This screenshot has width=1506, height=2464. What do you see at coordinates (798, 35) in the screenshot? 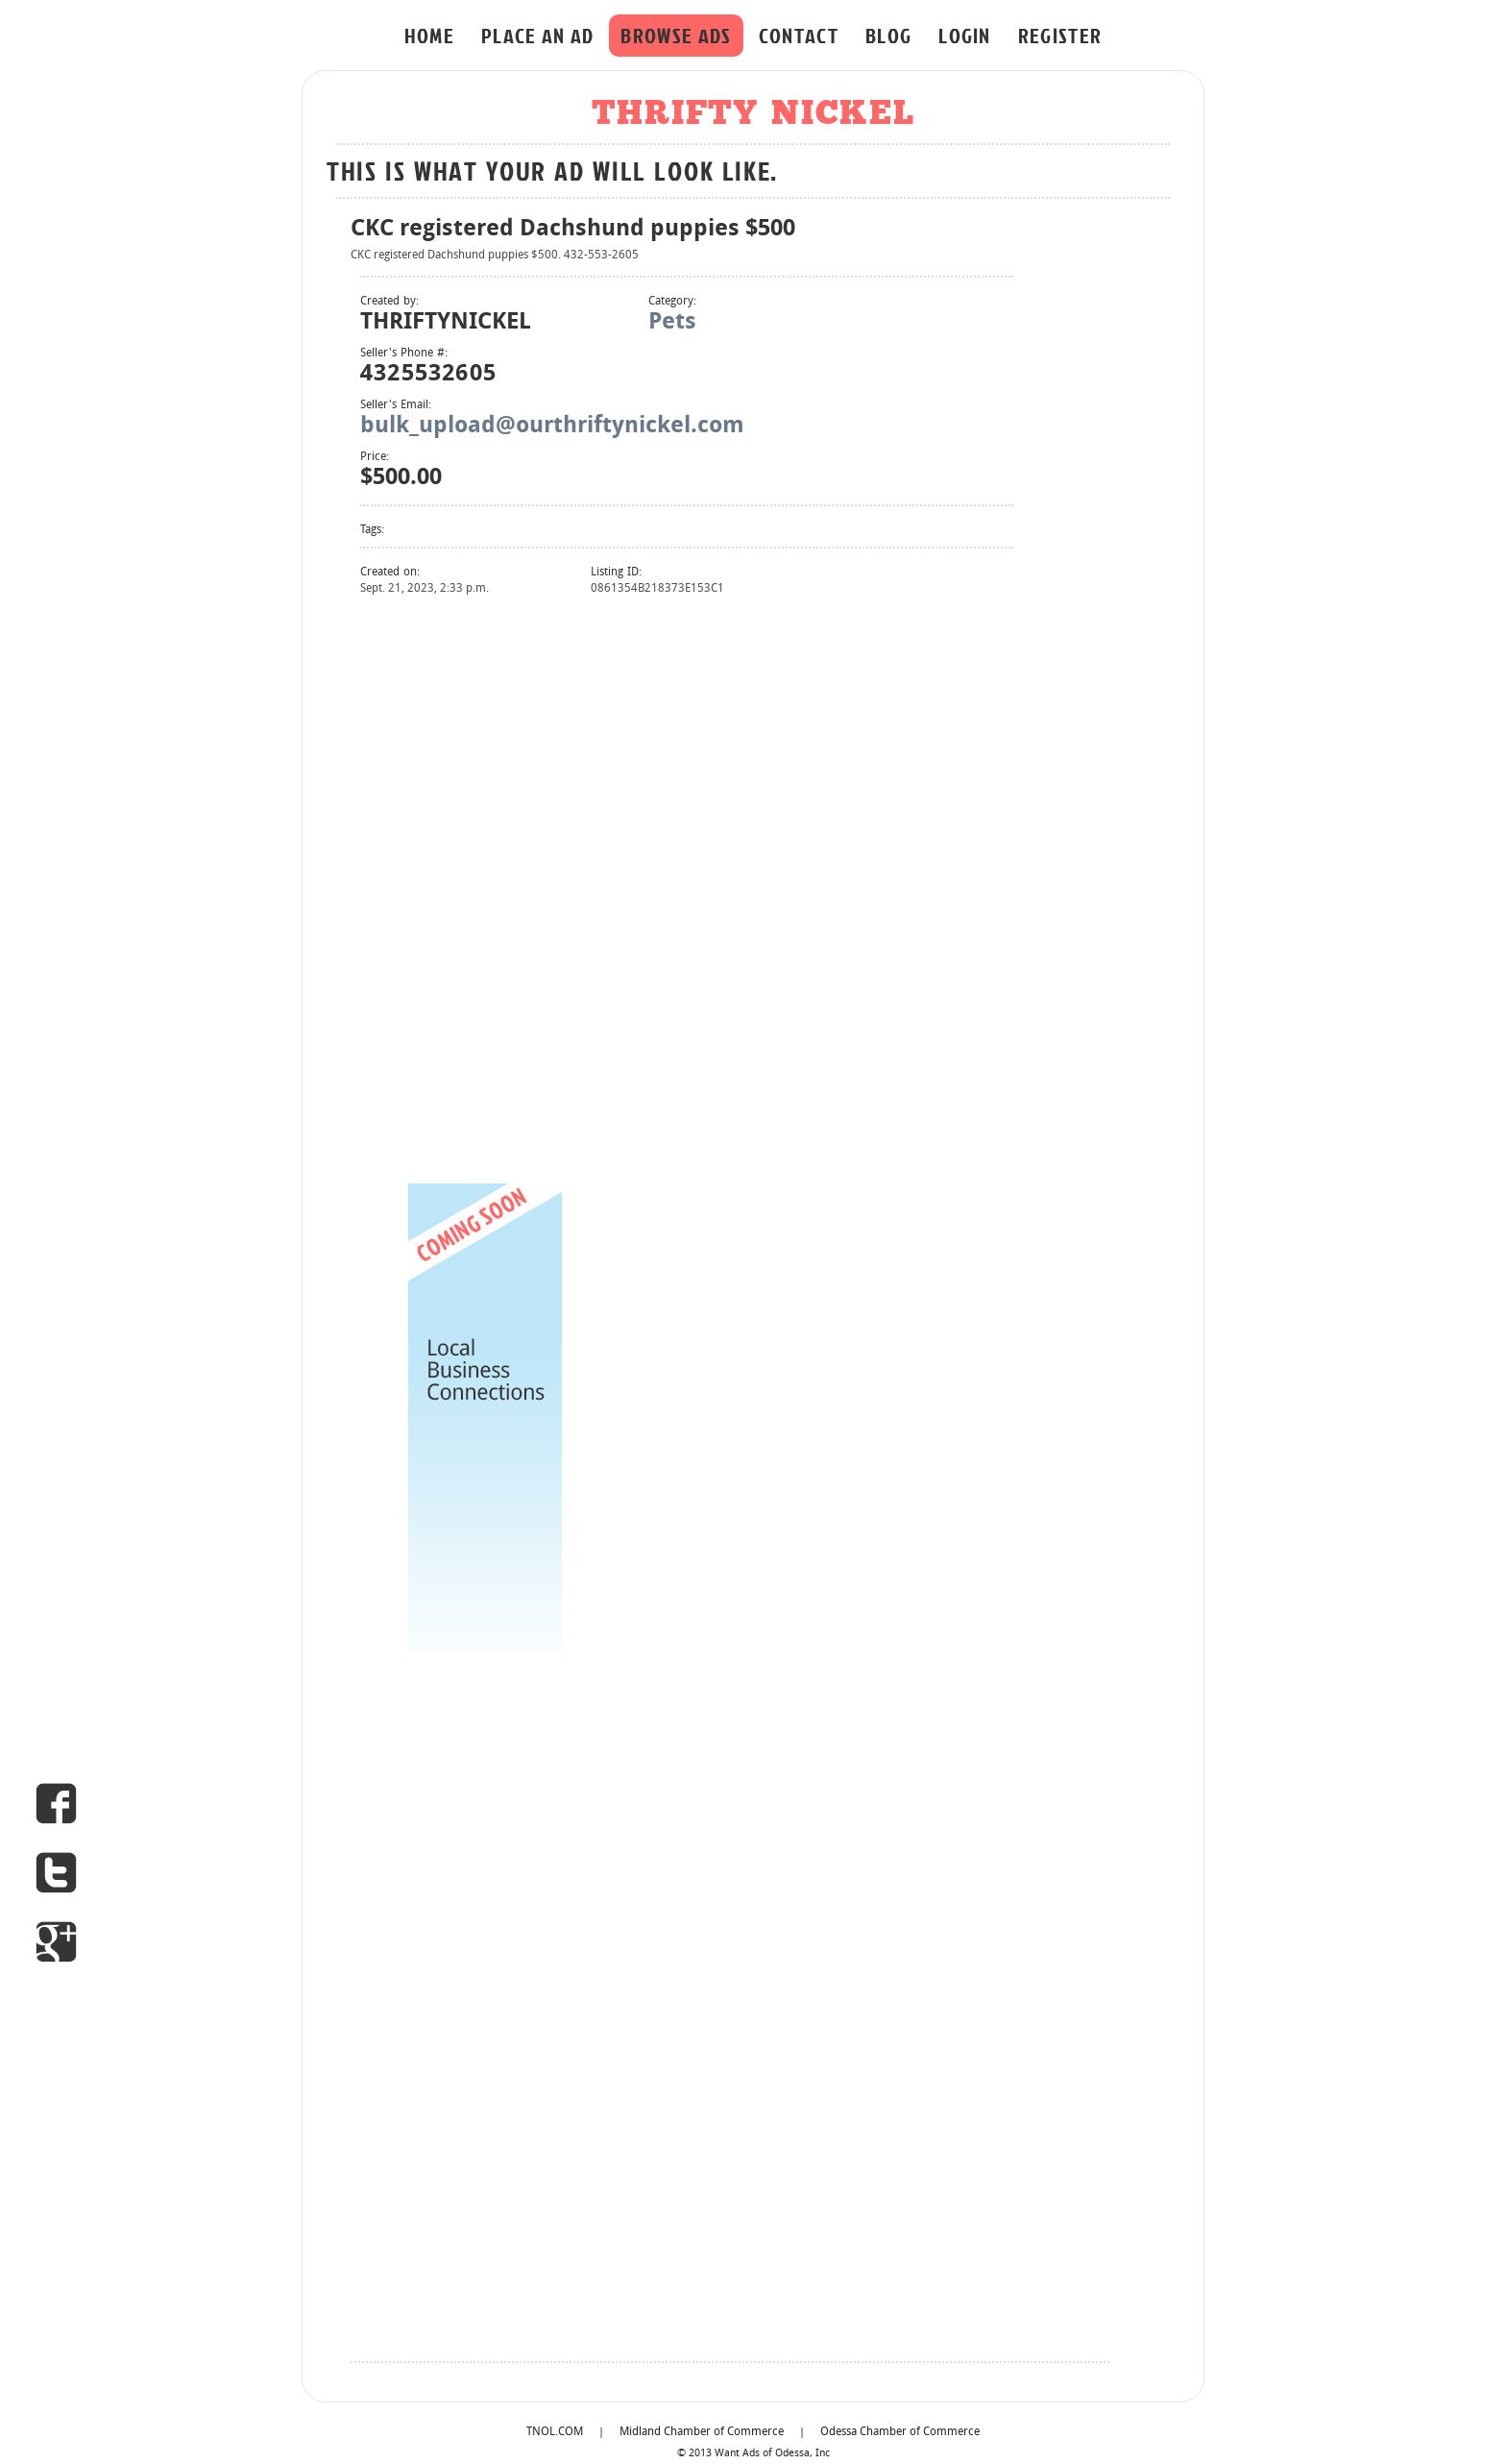
I see `CONTACT` at bounding box center [798, 35].